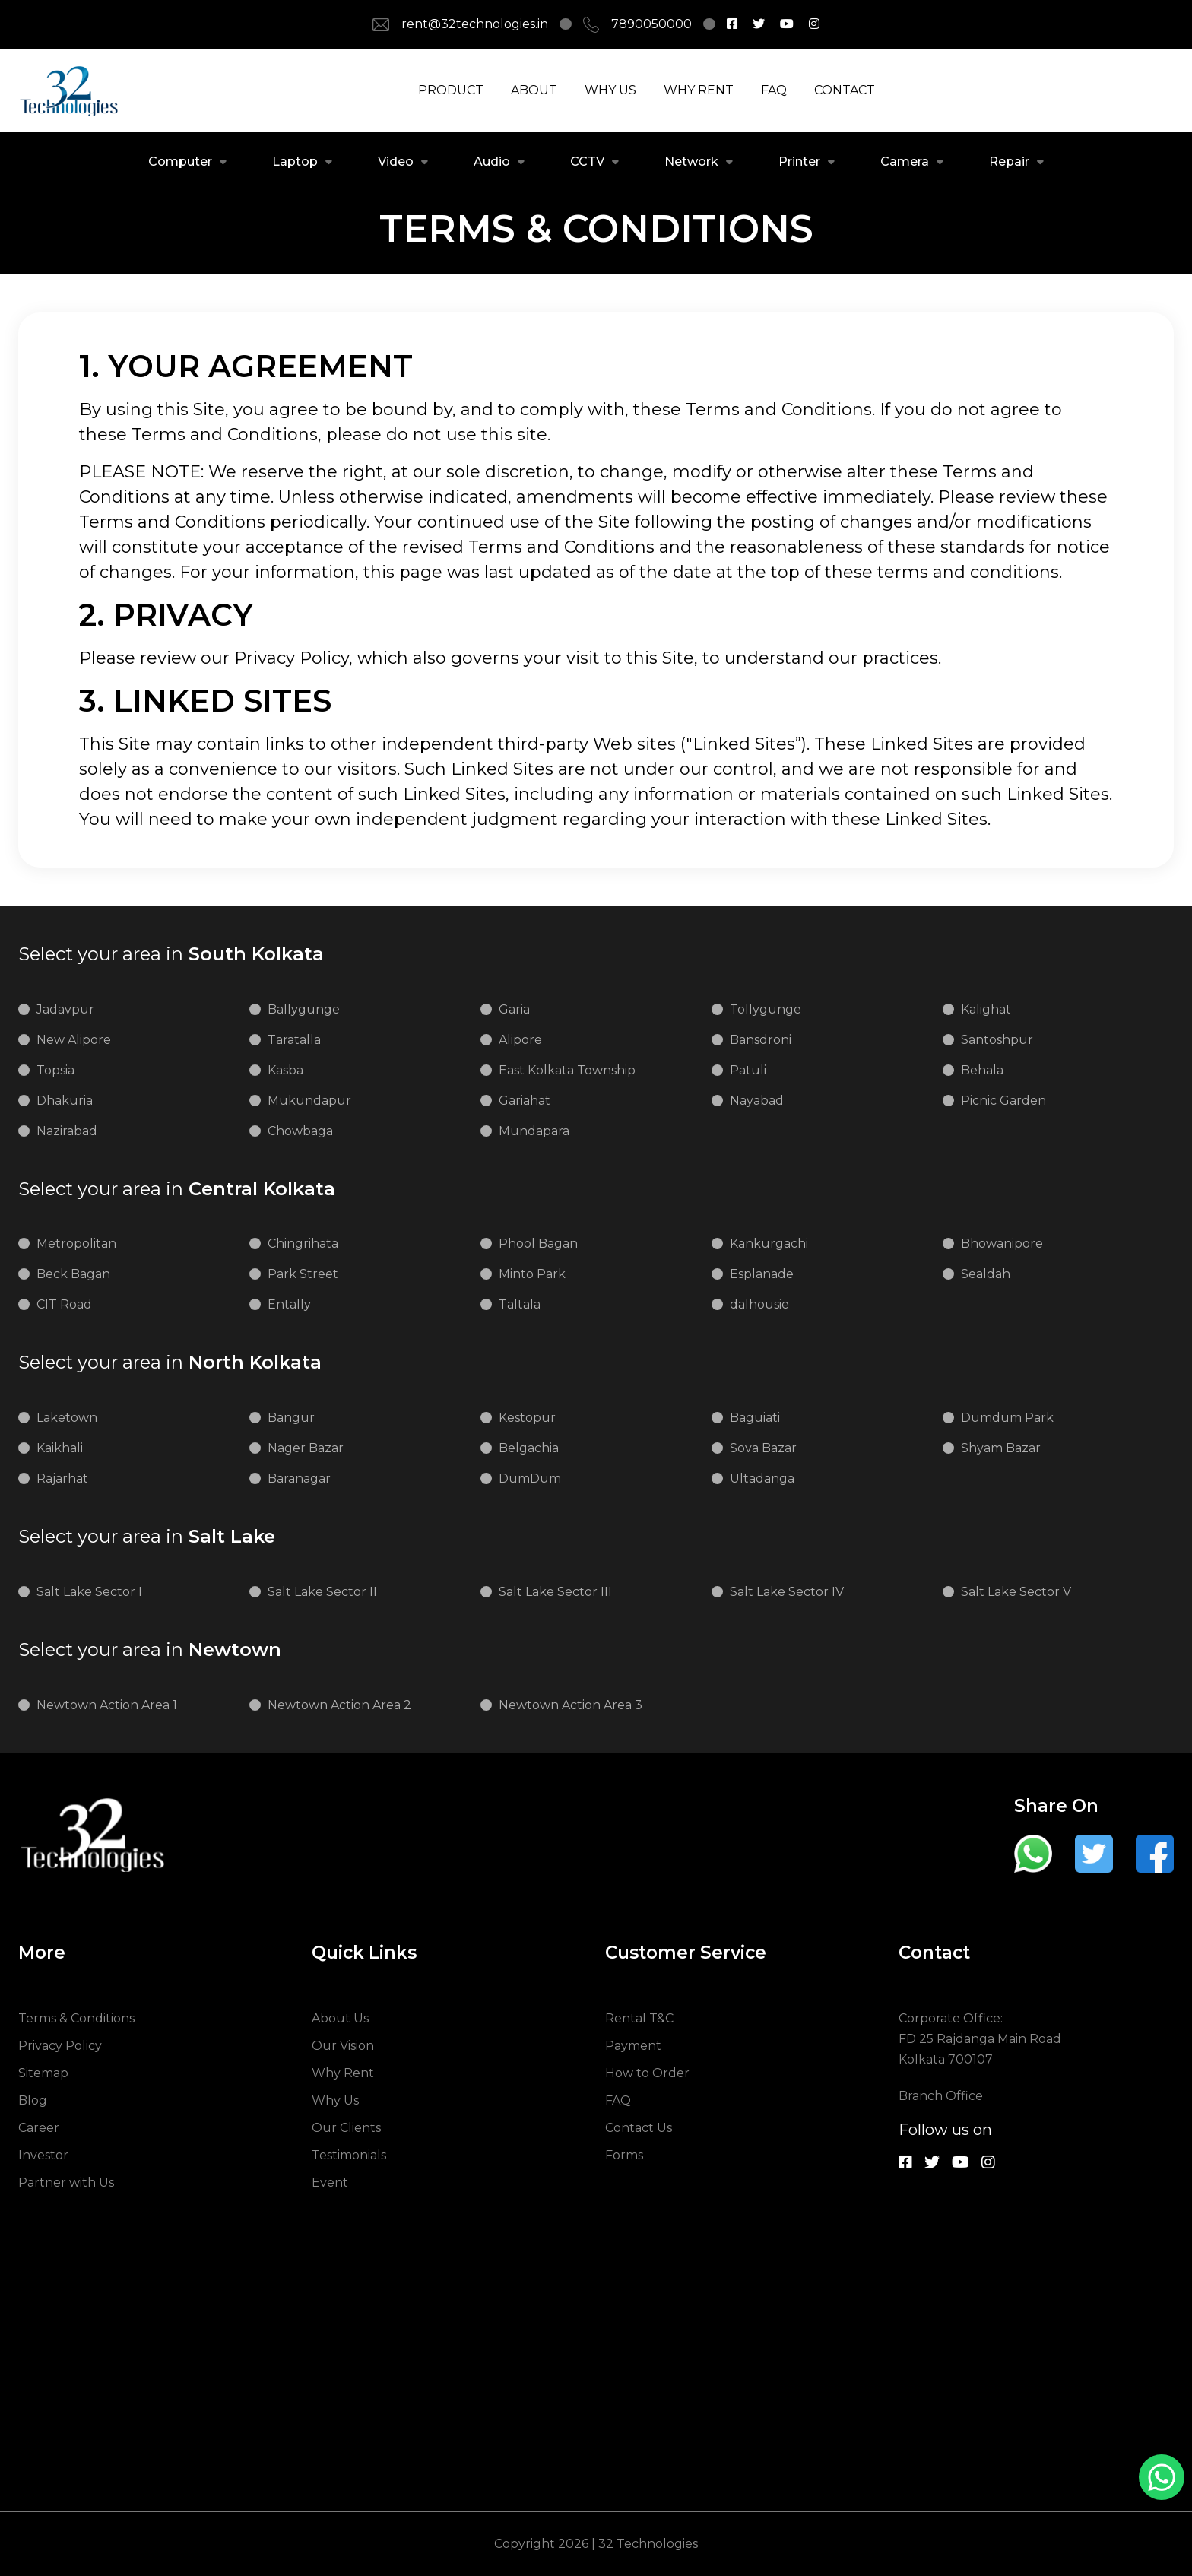 This screenshot has height=2576, width=1192. What do you see at coordinates (769, 1243) in the screenshot?
I see `Kankurgachi` at bounding box center [769, 1243].